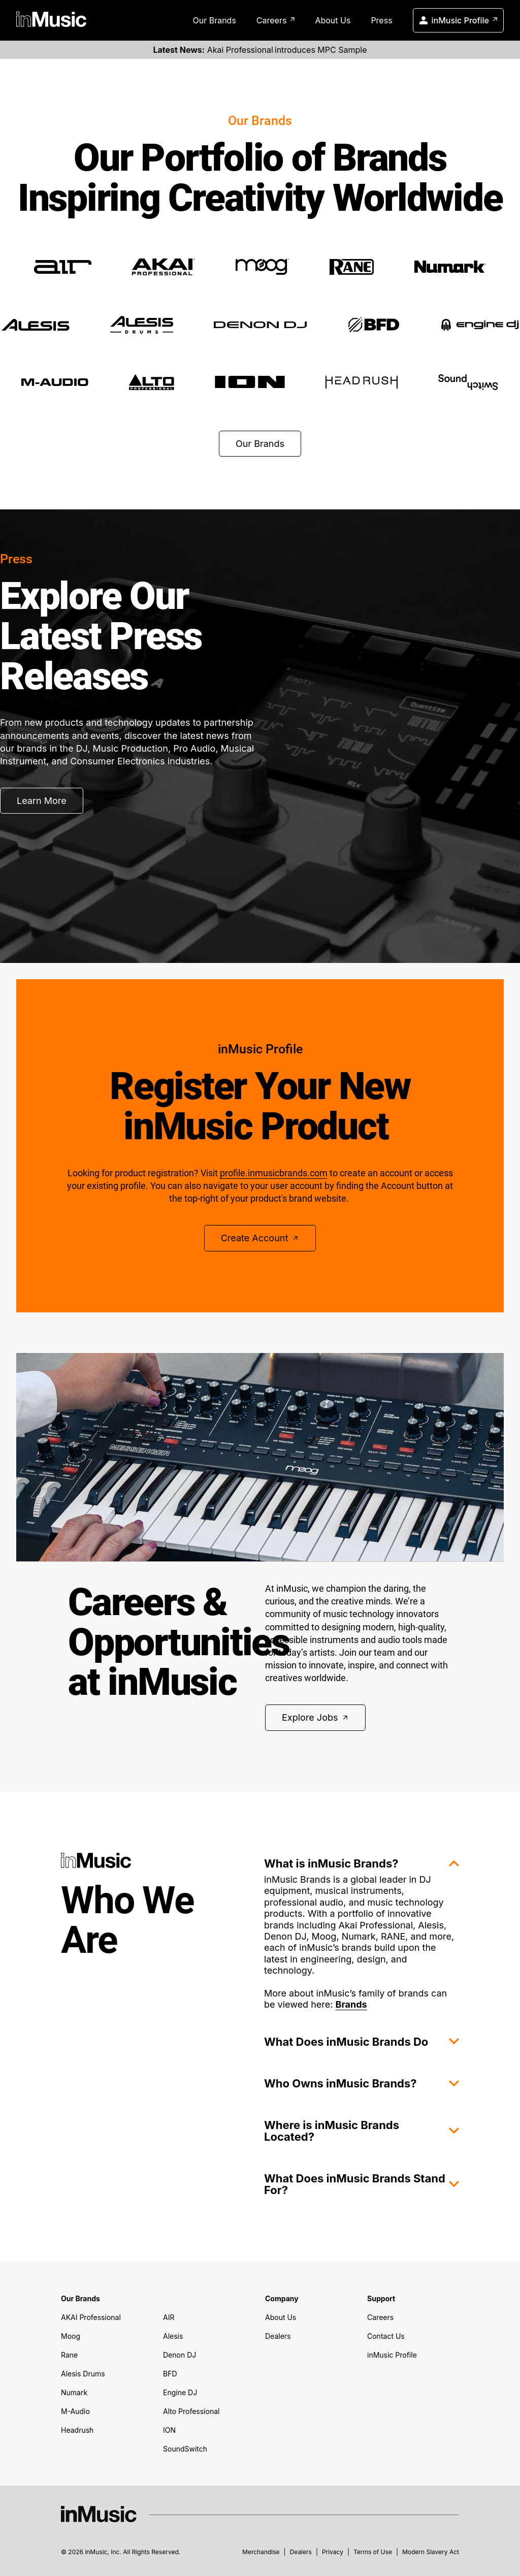 The width and height of the screenshot is (520, 2576). I want to click on inMusic Profile, so click(458, 19).